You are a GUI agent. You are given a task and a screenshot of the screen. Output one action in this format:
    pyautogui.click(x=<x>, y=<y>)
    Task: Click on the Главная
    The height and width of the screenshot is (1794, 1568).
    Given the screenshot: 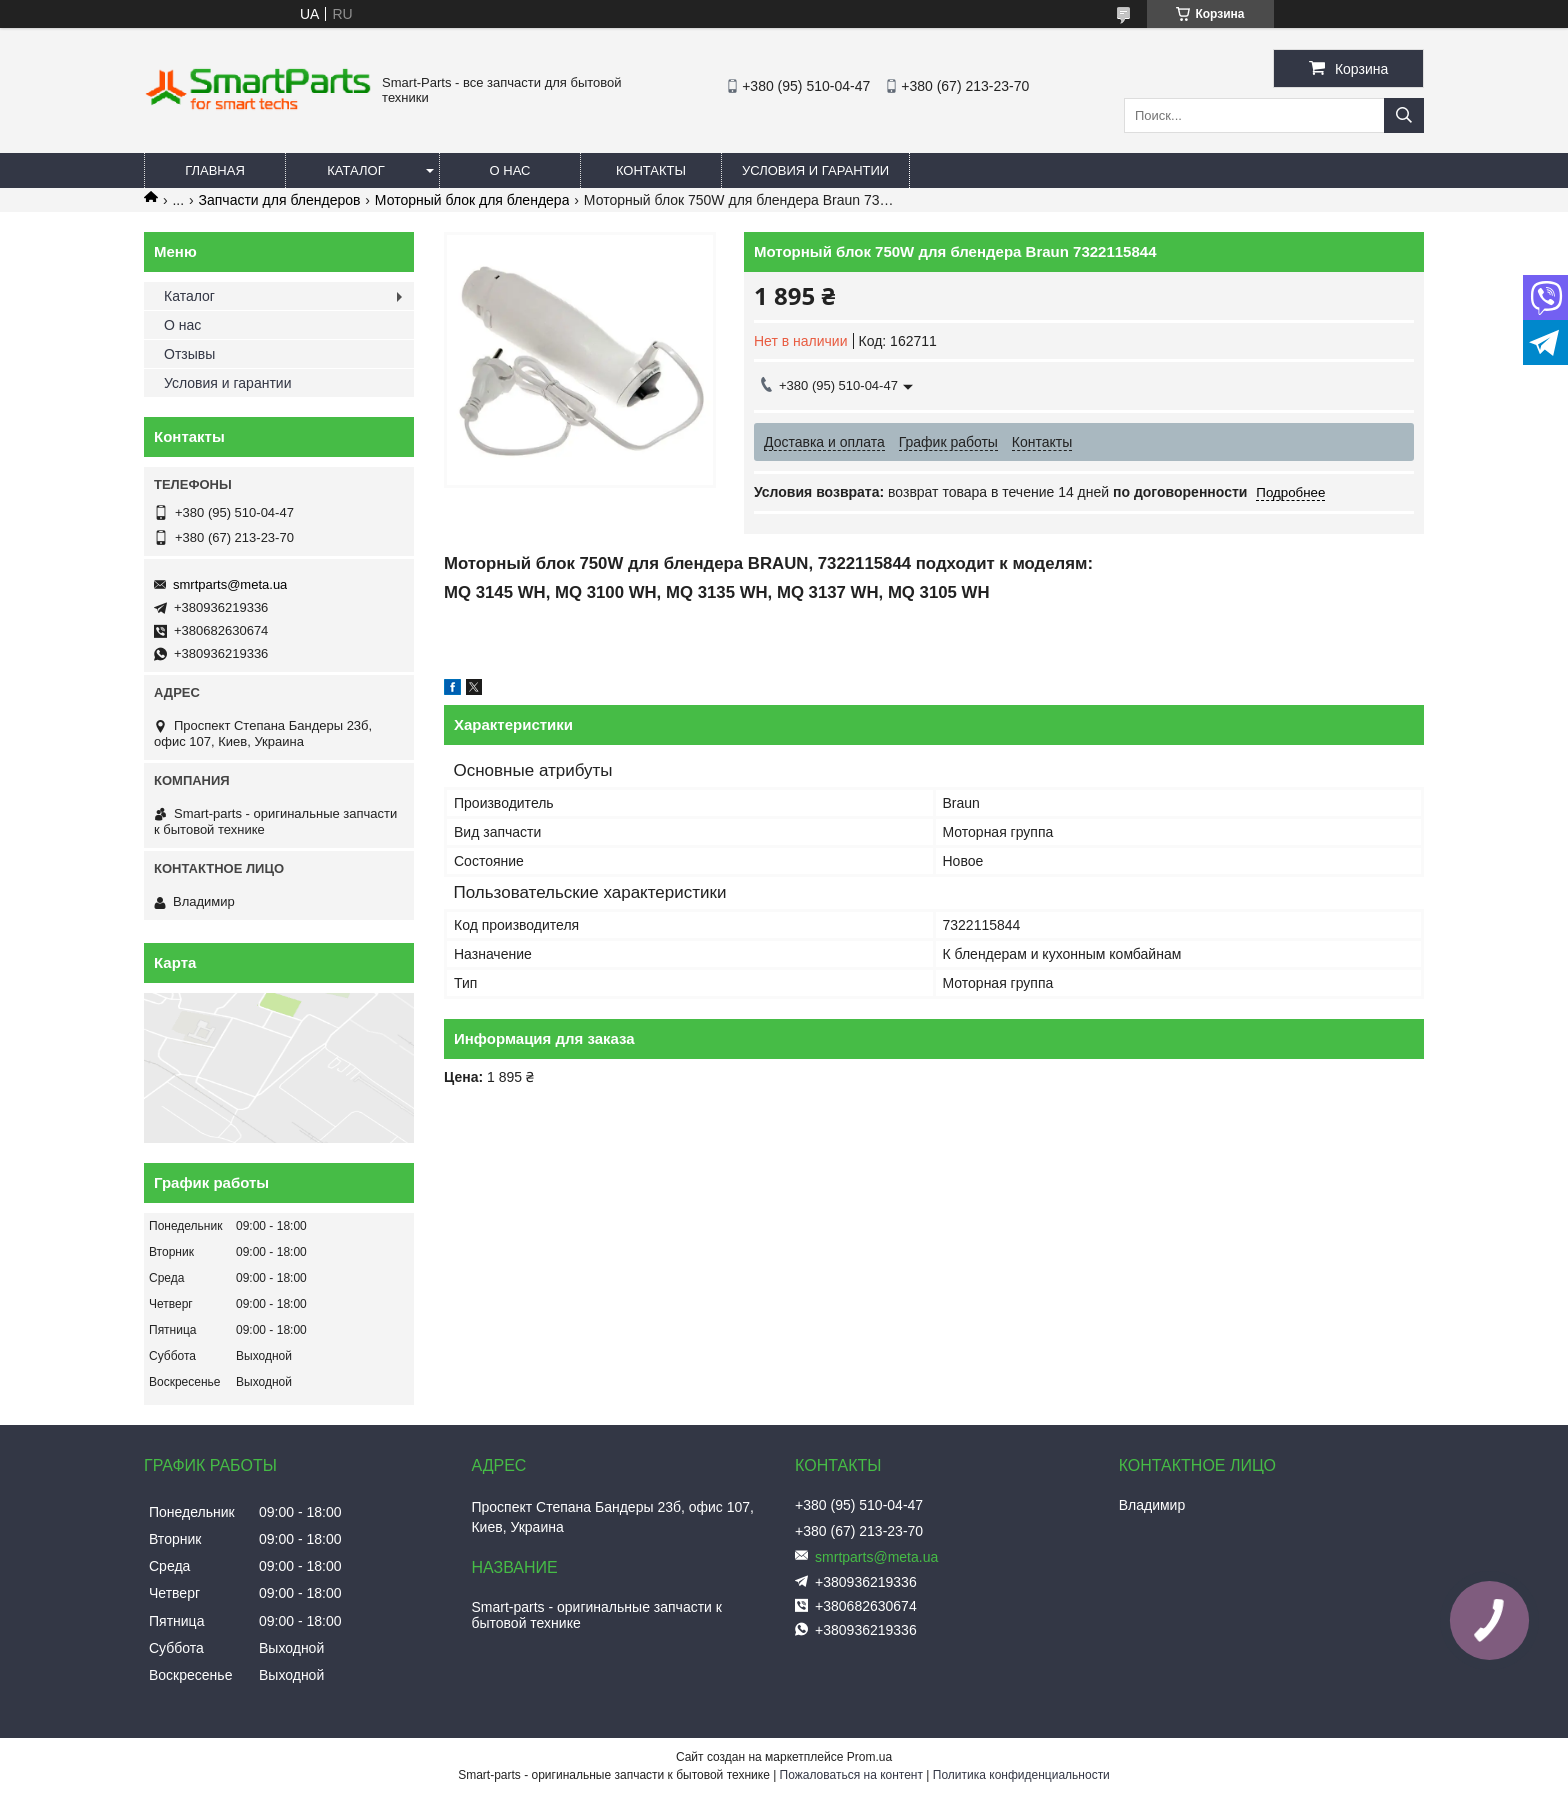 What is the action you would take?
    pyautogui.click(x=215, y=170)
    